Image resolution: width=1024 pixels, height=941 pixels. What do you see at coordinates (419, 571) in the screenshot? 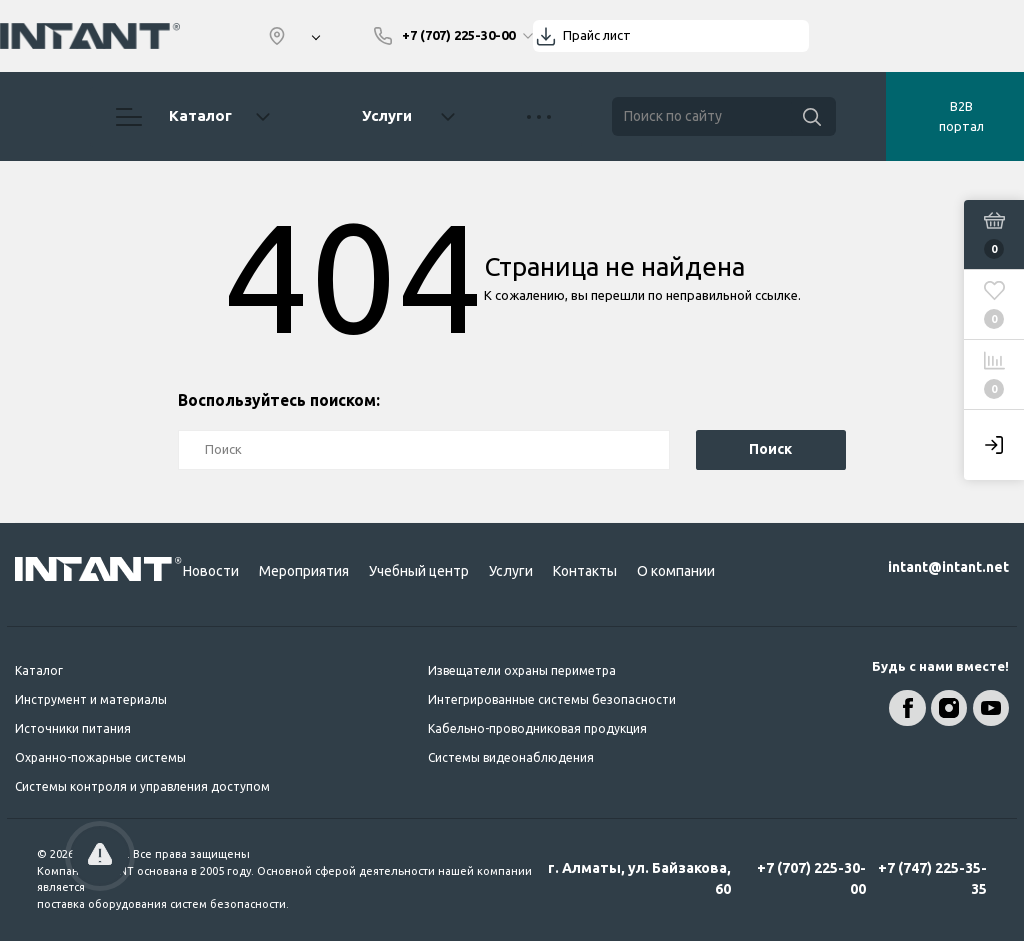
I see `Учебный центр` at bounding box center [419, 571].